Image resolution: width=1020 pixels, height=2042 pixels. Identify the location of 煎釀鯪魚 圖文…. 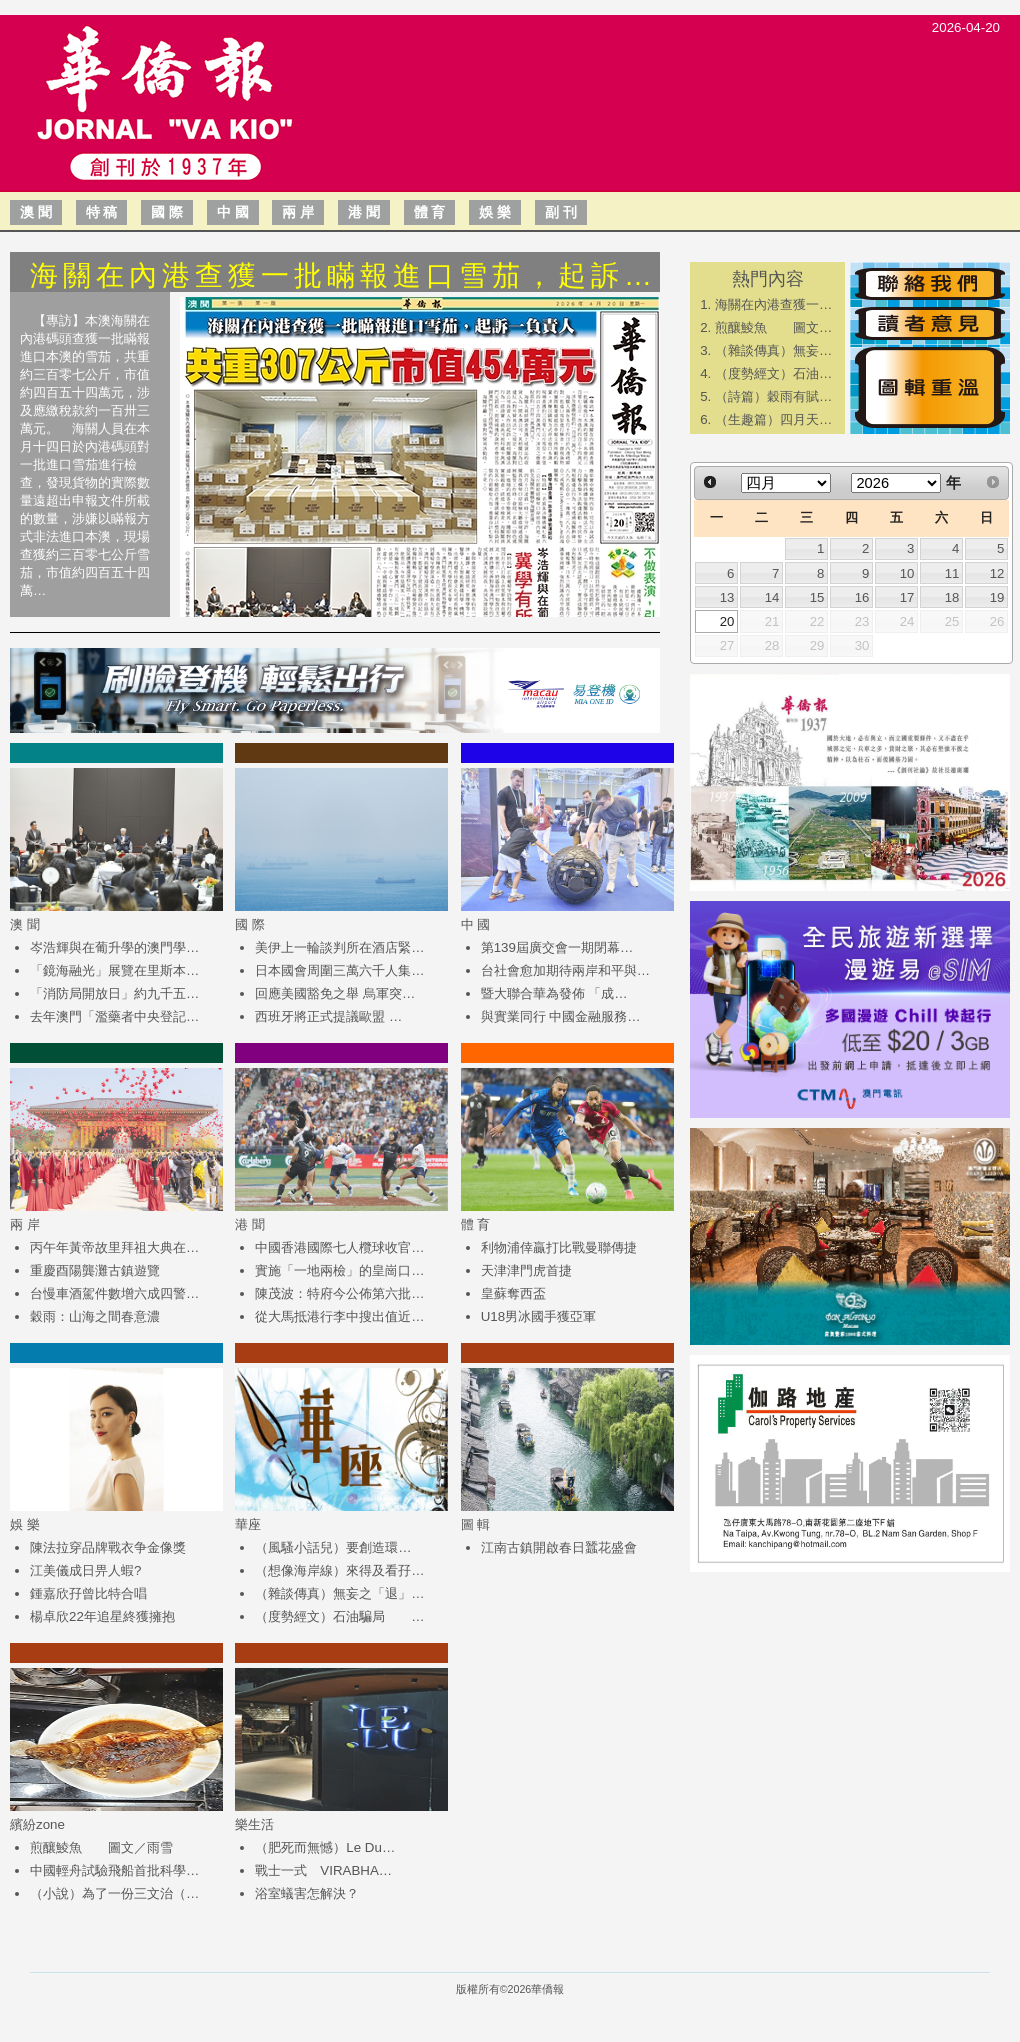
(773, 327).